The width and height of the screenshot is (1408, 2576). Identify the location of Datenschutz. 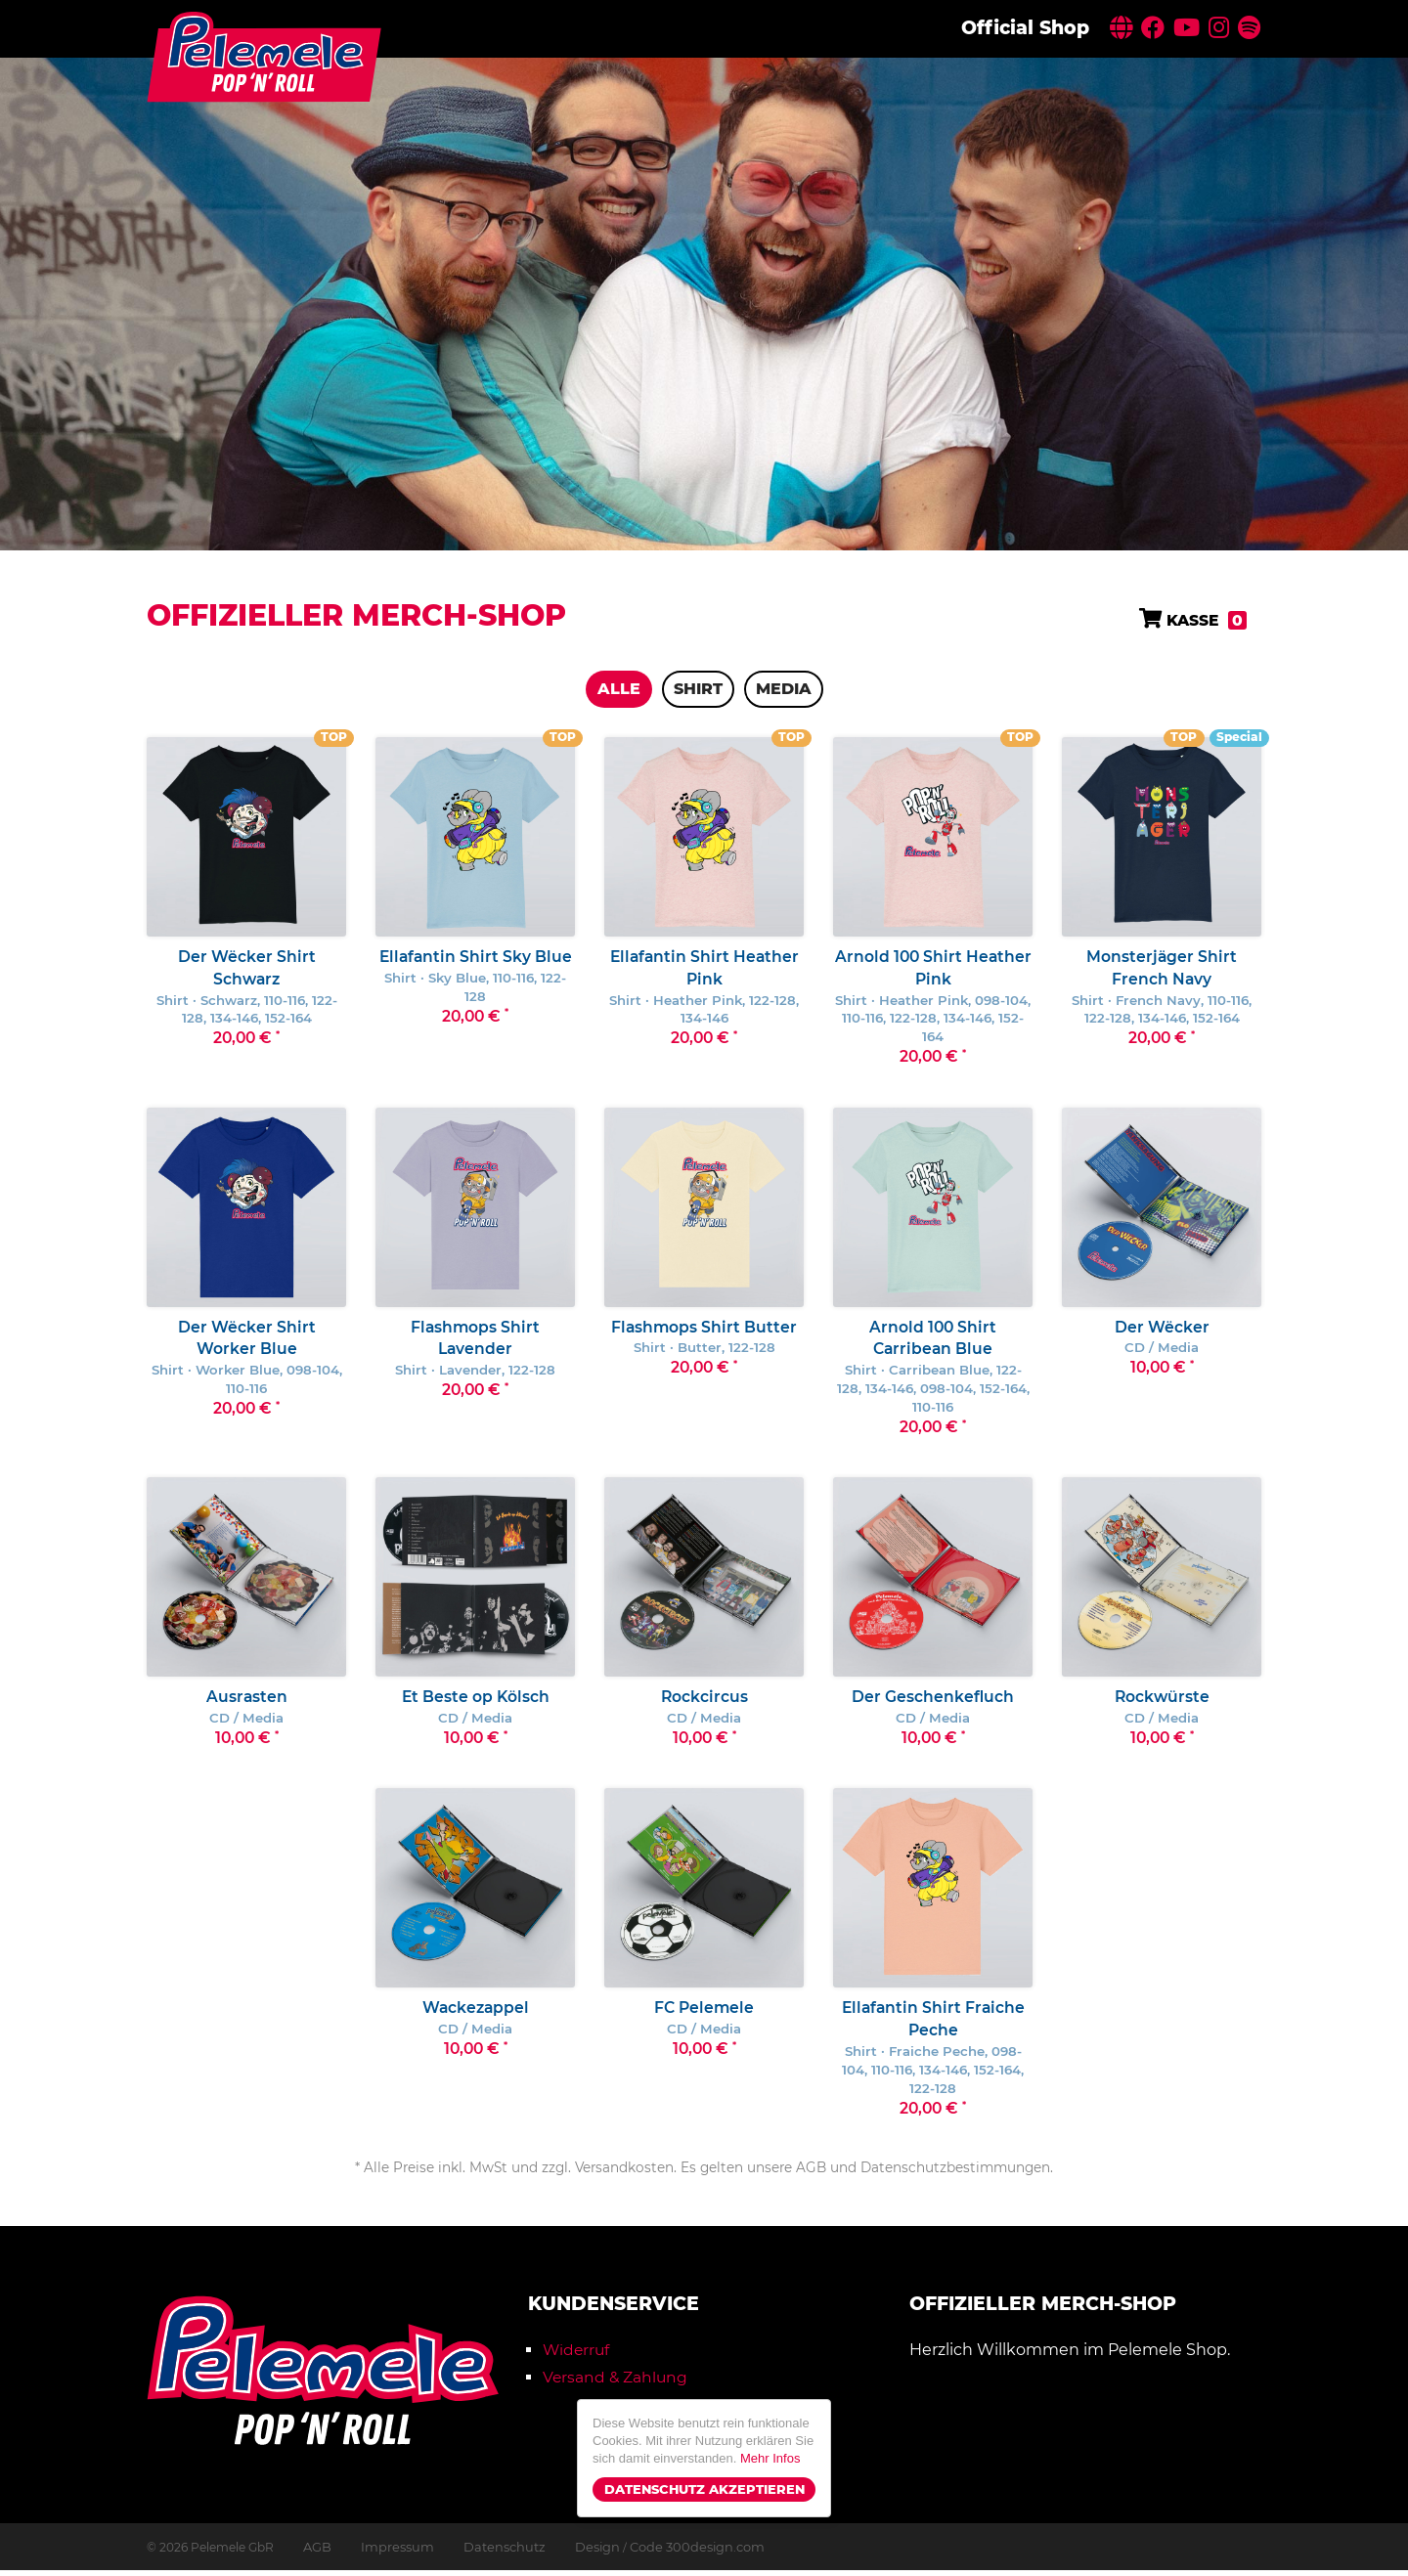
(494, 2553).